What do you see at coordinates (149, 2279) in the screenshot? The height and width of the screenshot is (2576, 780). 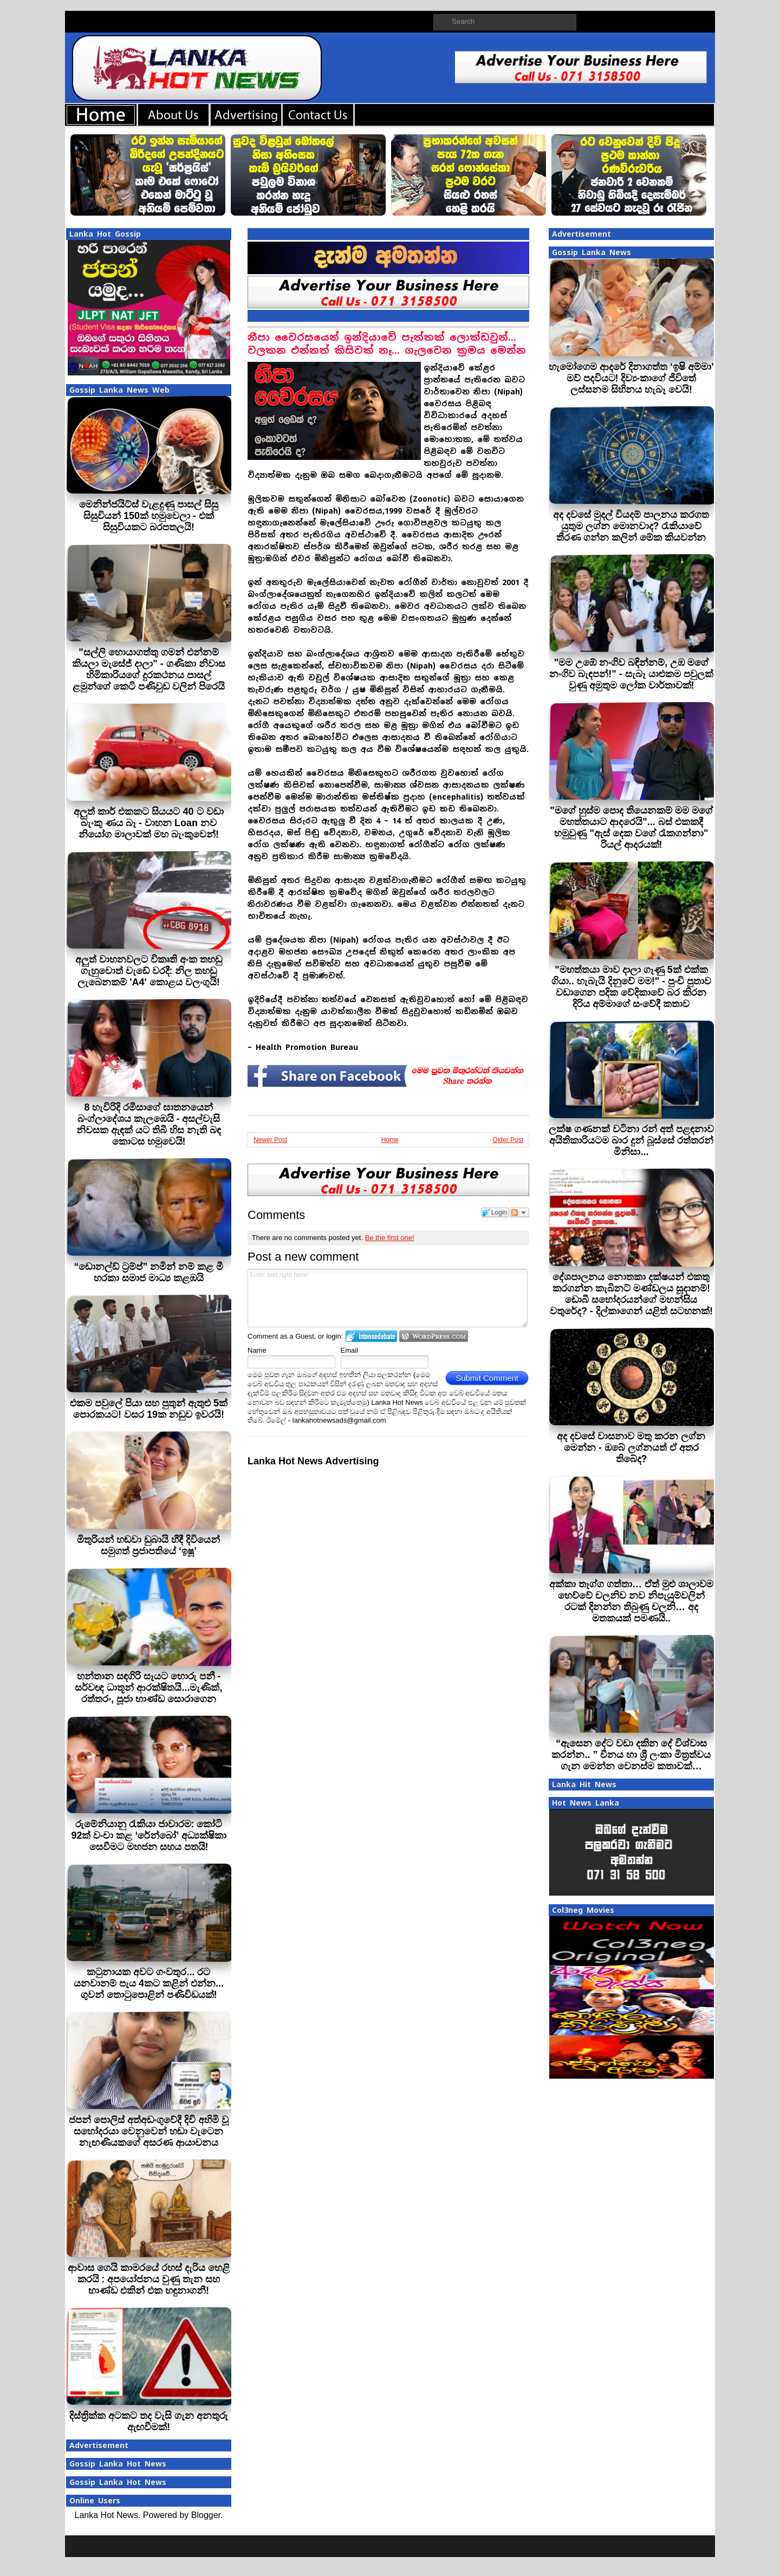 I see `ආවාස ගෙයි කාමරයේ රහස් දැරිය හෙළි කරයි : අපයෝජනය වුණු තැන සහ භාණ්ඩ එකින් එක හඳුනාගනී!` at bounding box center [149, 2279].